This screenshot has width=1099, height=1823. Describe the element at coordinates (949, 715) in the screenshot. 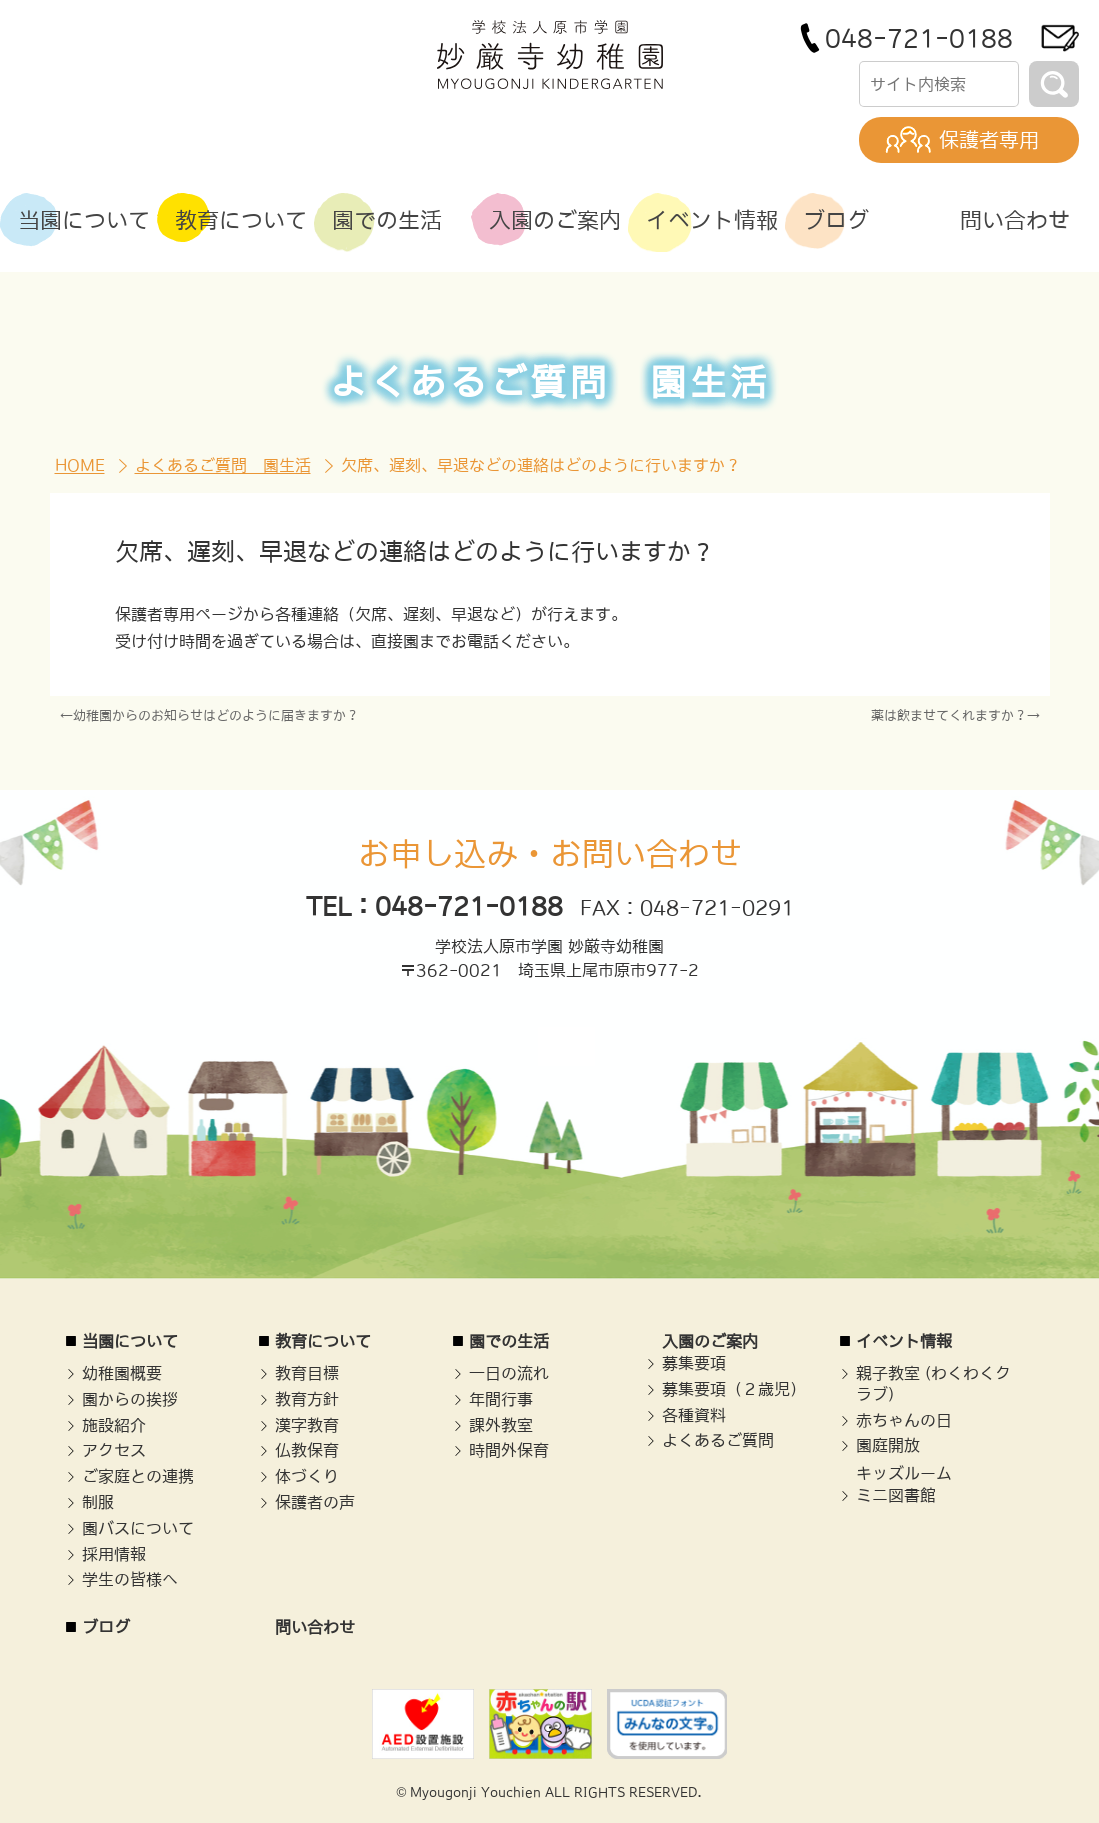

I see `薬は飲ませてくれますか？` at that location.